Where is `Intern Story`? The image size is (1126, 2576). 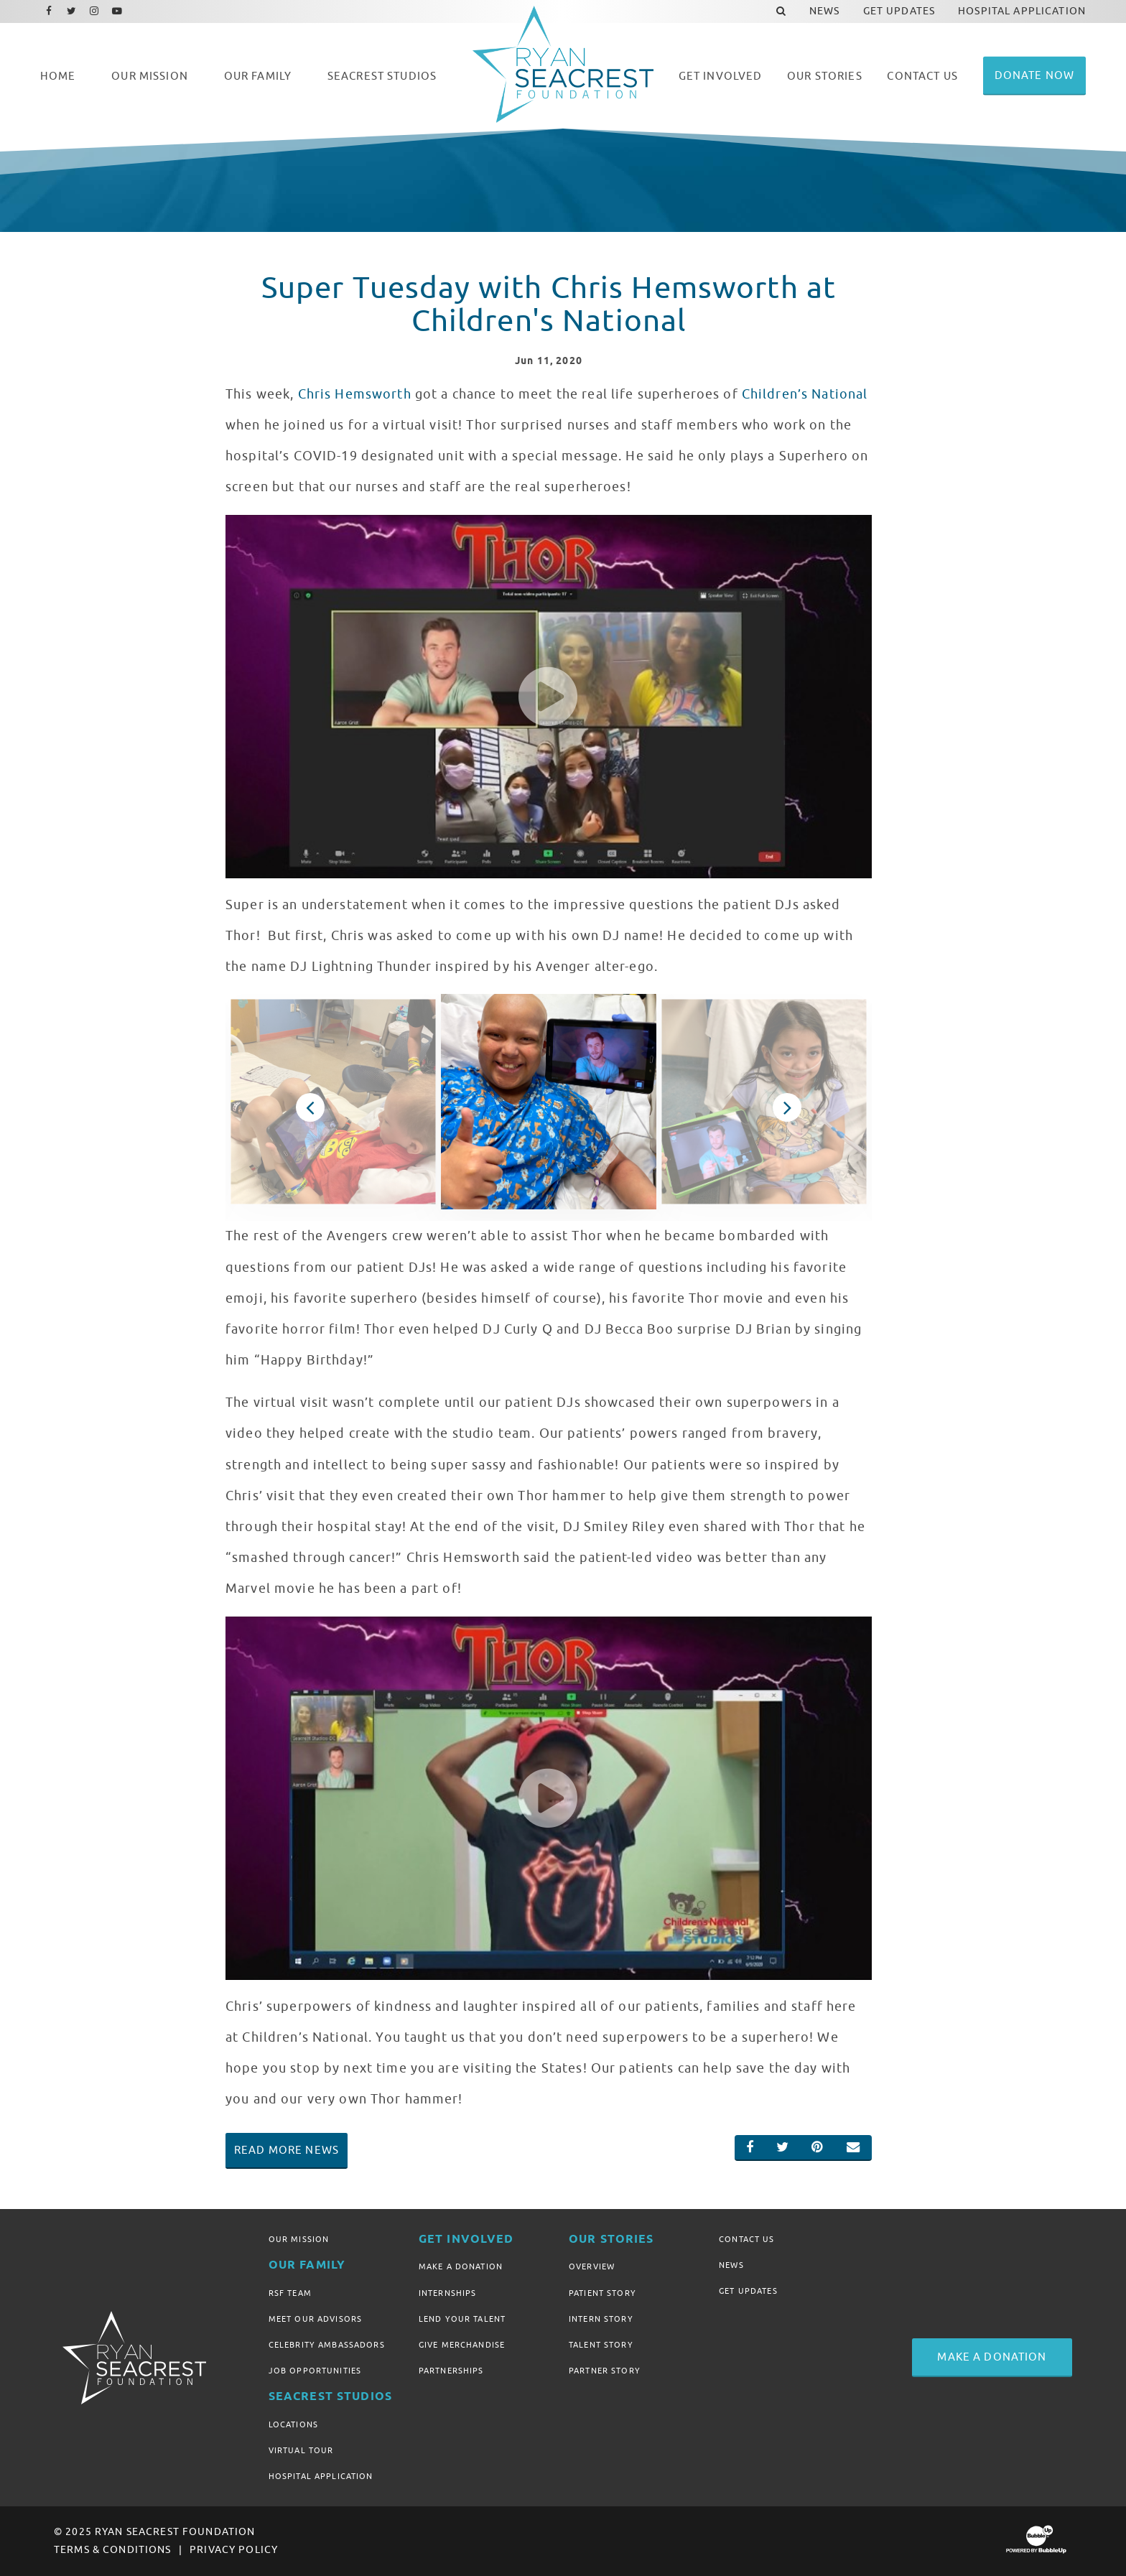
Intern Story is located at coordinates (601, 2319).